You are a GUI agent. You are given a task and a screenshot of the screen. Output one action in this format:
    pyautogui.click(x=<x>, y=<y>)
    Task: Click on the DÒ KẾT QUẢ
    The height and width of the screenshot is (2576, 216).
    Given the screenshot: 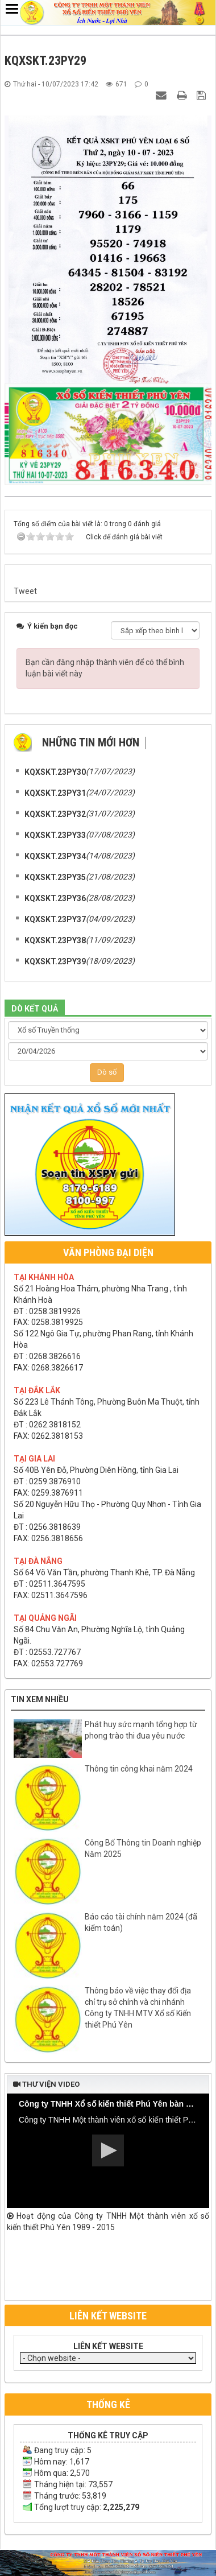 What is the action you would take?
    pyautogui.click(x=34, y=1008)
    